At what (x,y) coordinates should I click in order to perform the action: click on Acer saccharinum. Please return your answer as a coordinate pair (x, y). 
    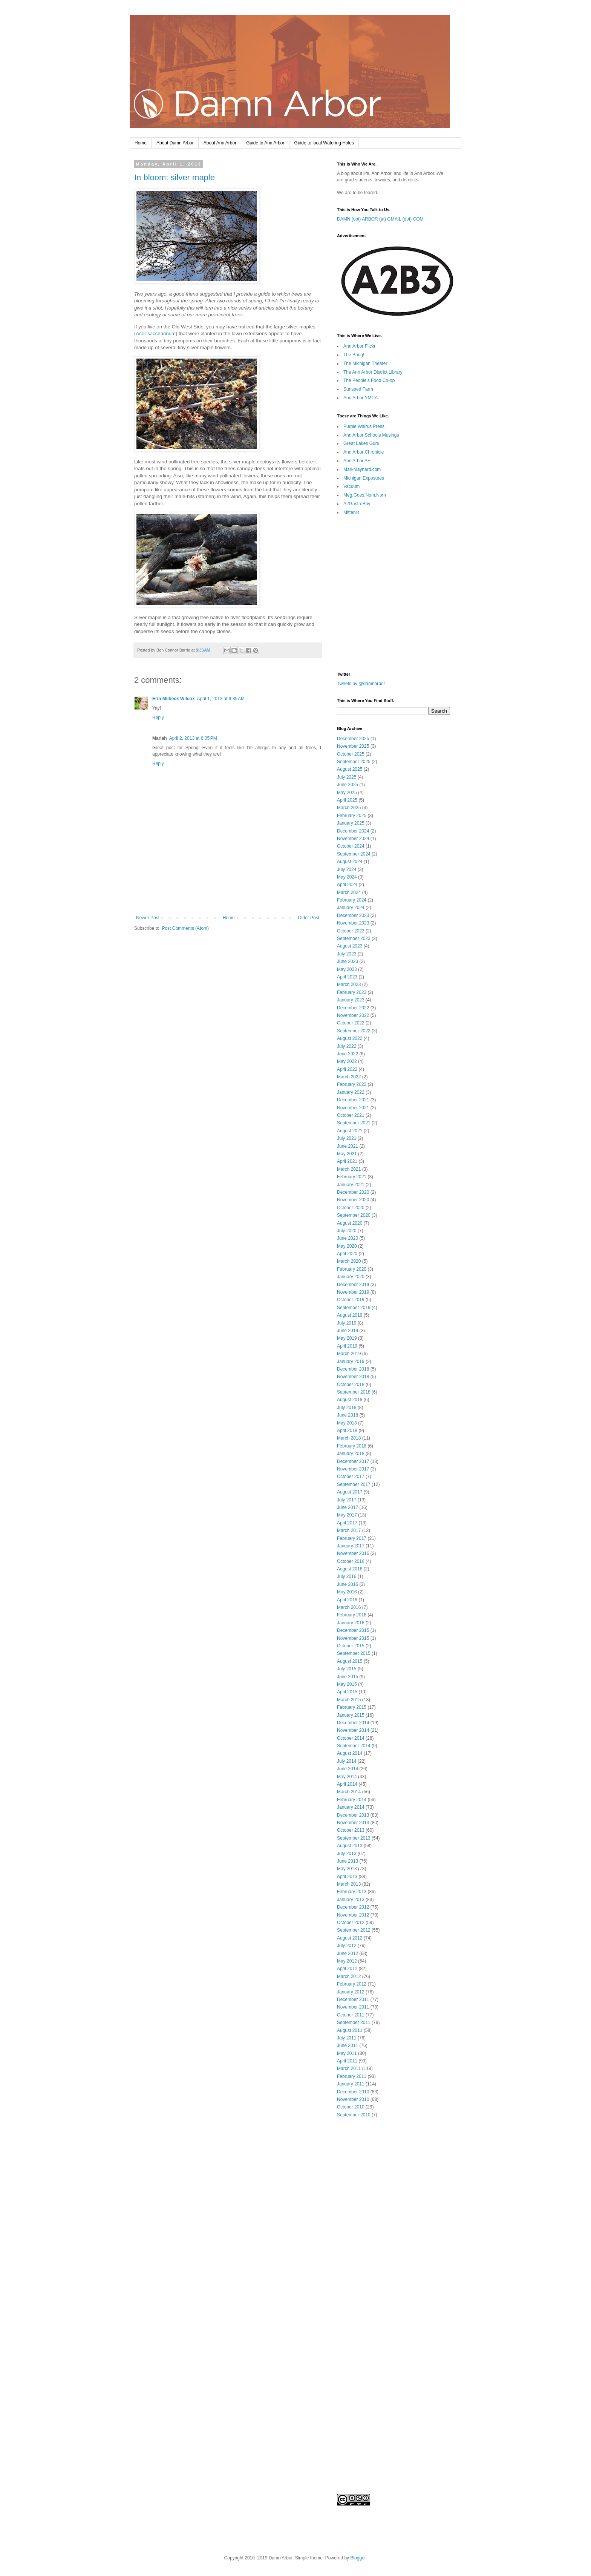
    Looking at the image, I should click on (156, 333).